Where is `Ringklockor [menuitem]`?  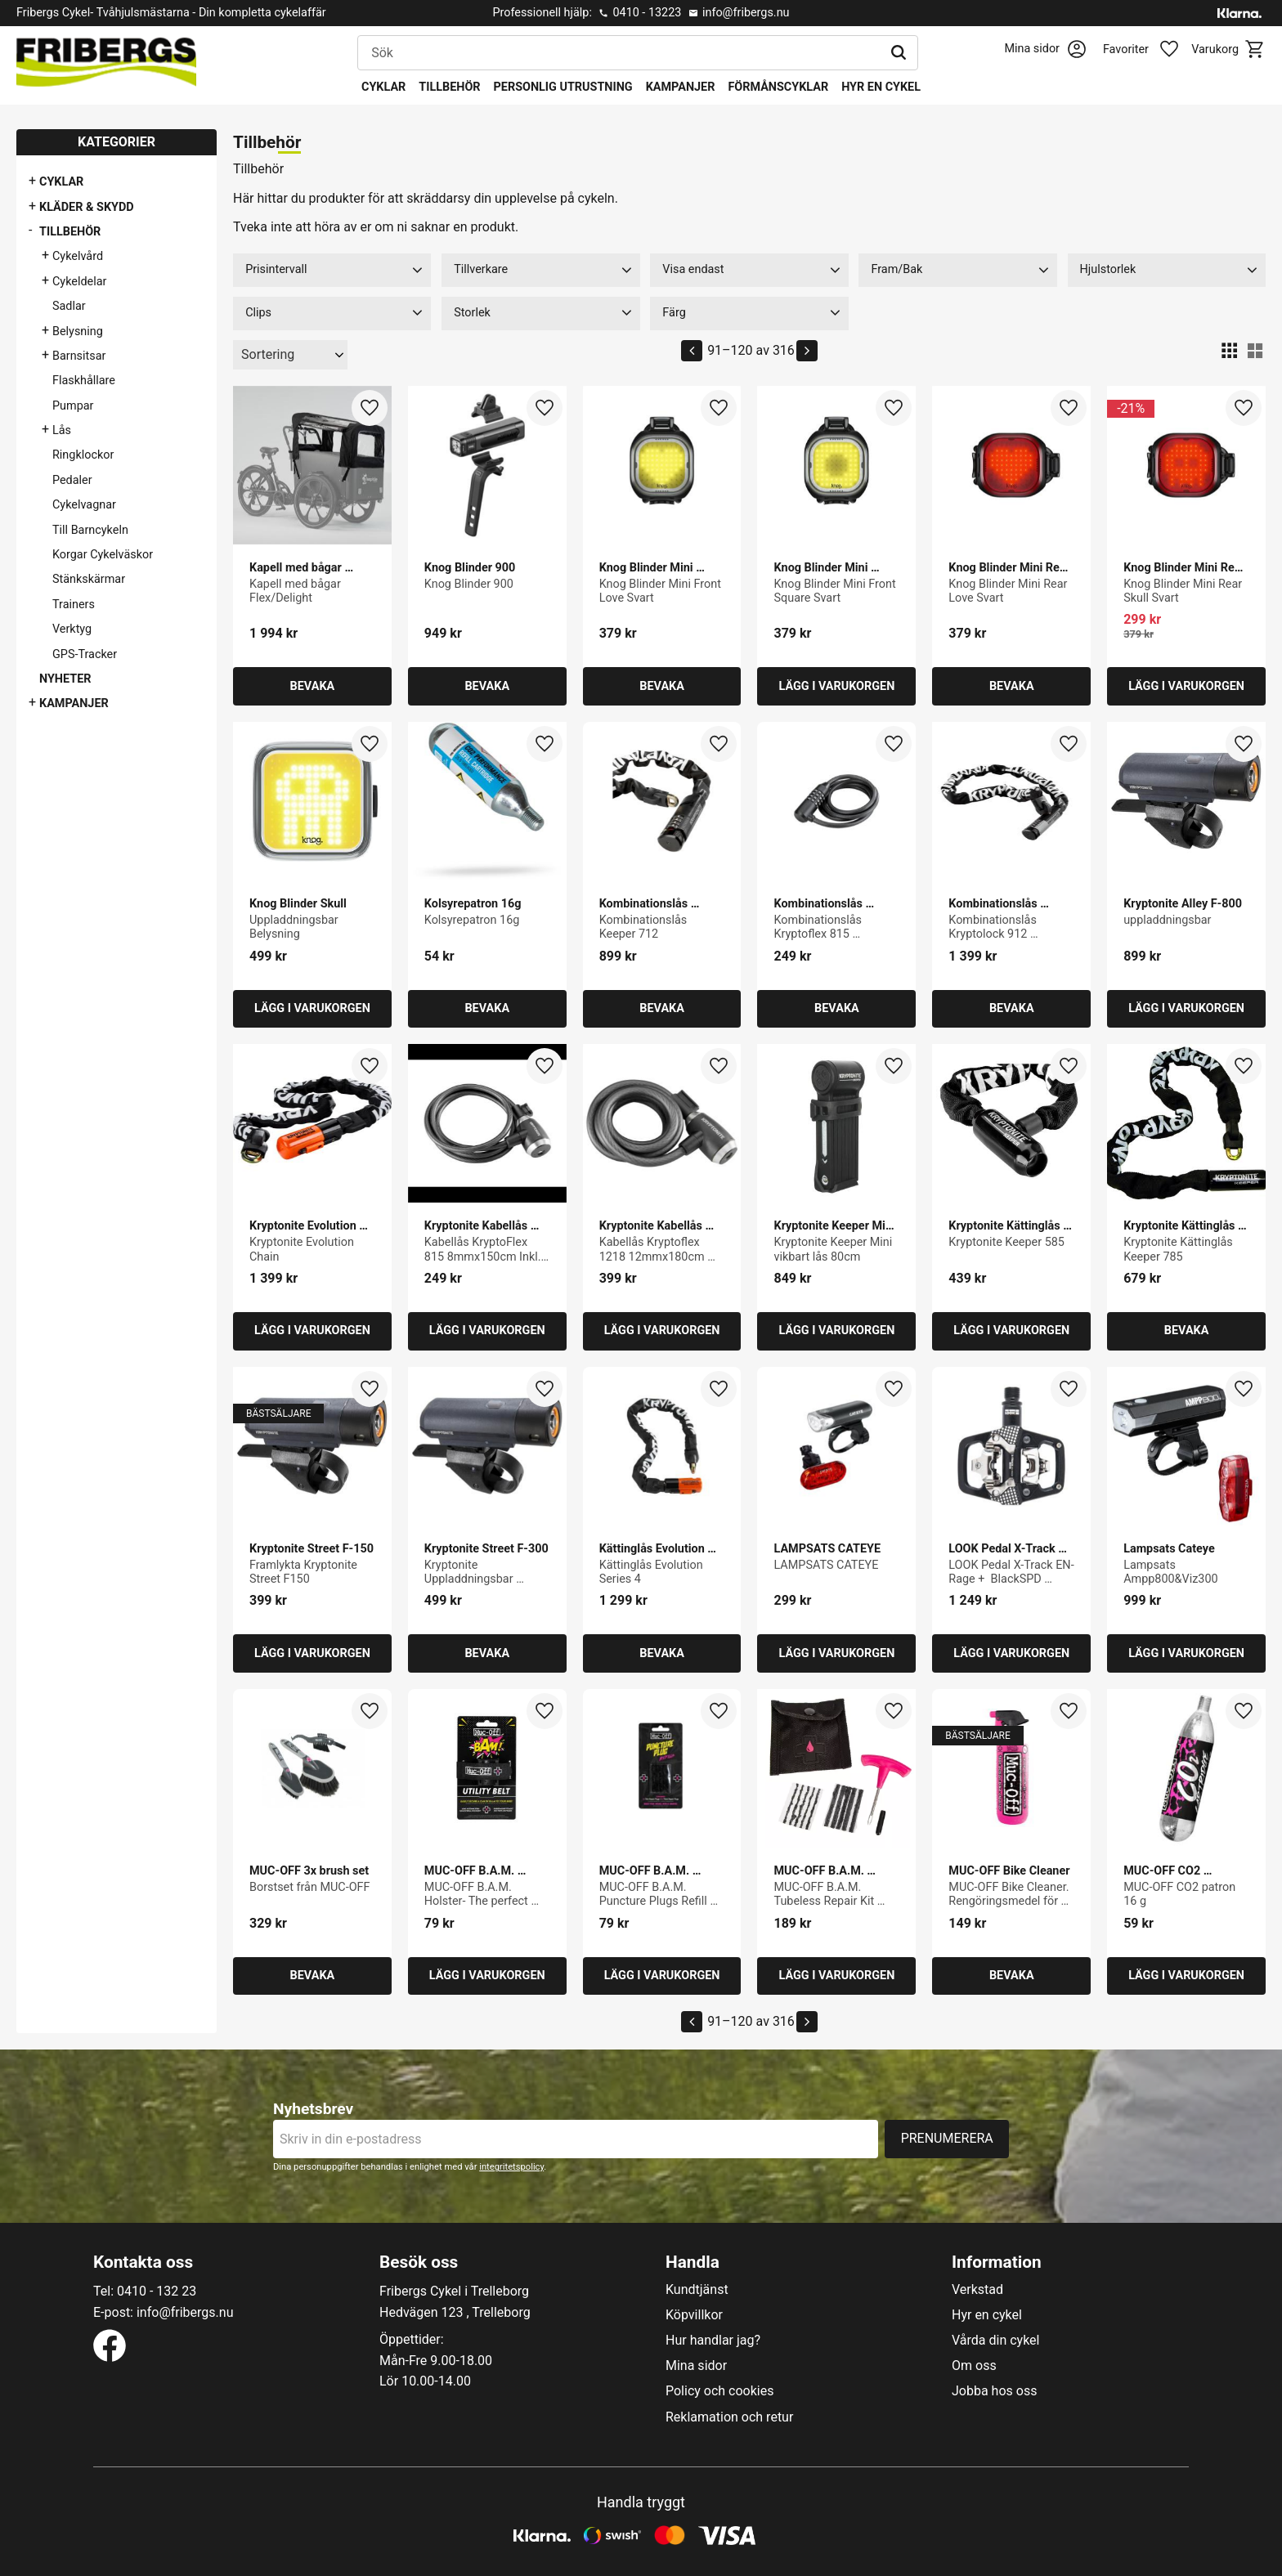
Ringklockor [menuitem] is located at coordinates (83, 455).